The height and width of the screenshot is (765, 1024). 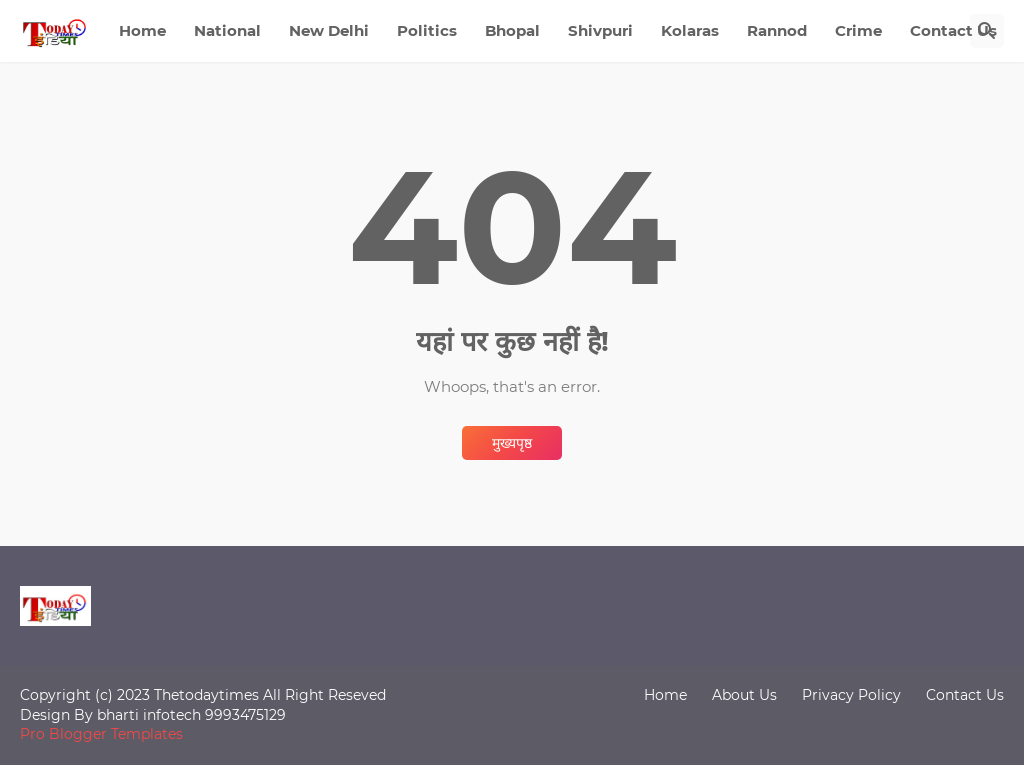 I want to click on New Delhi, so click(x=329, y=30).